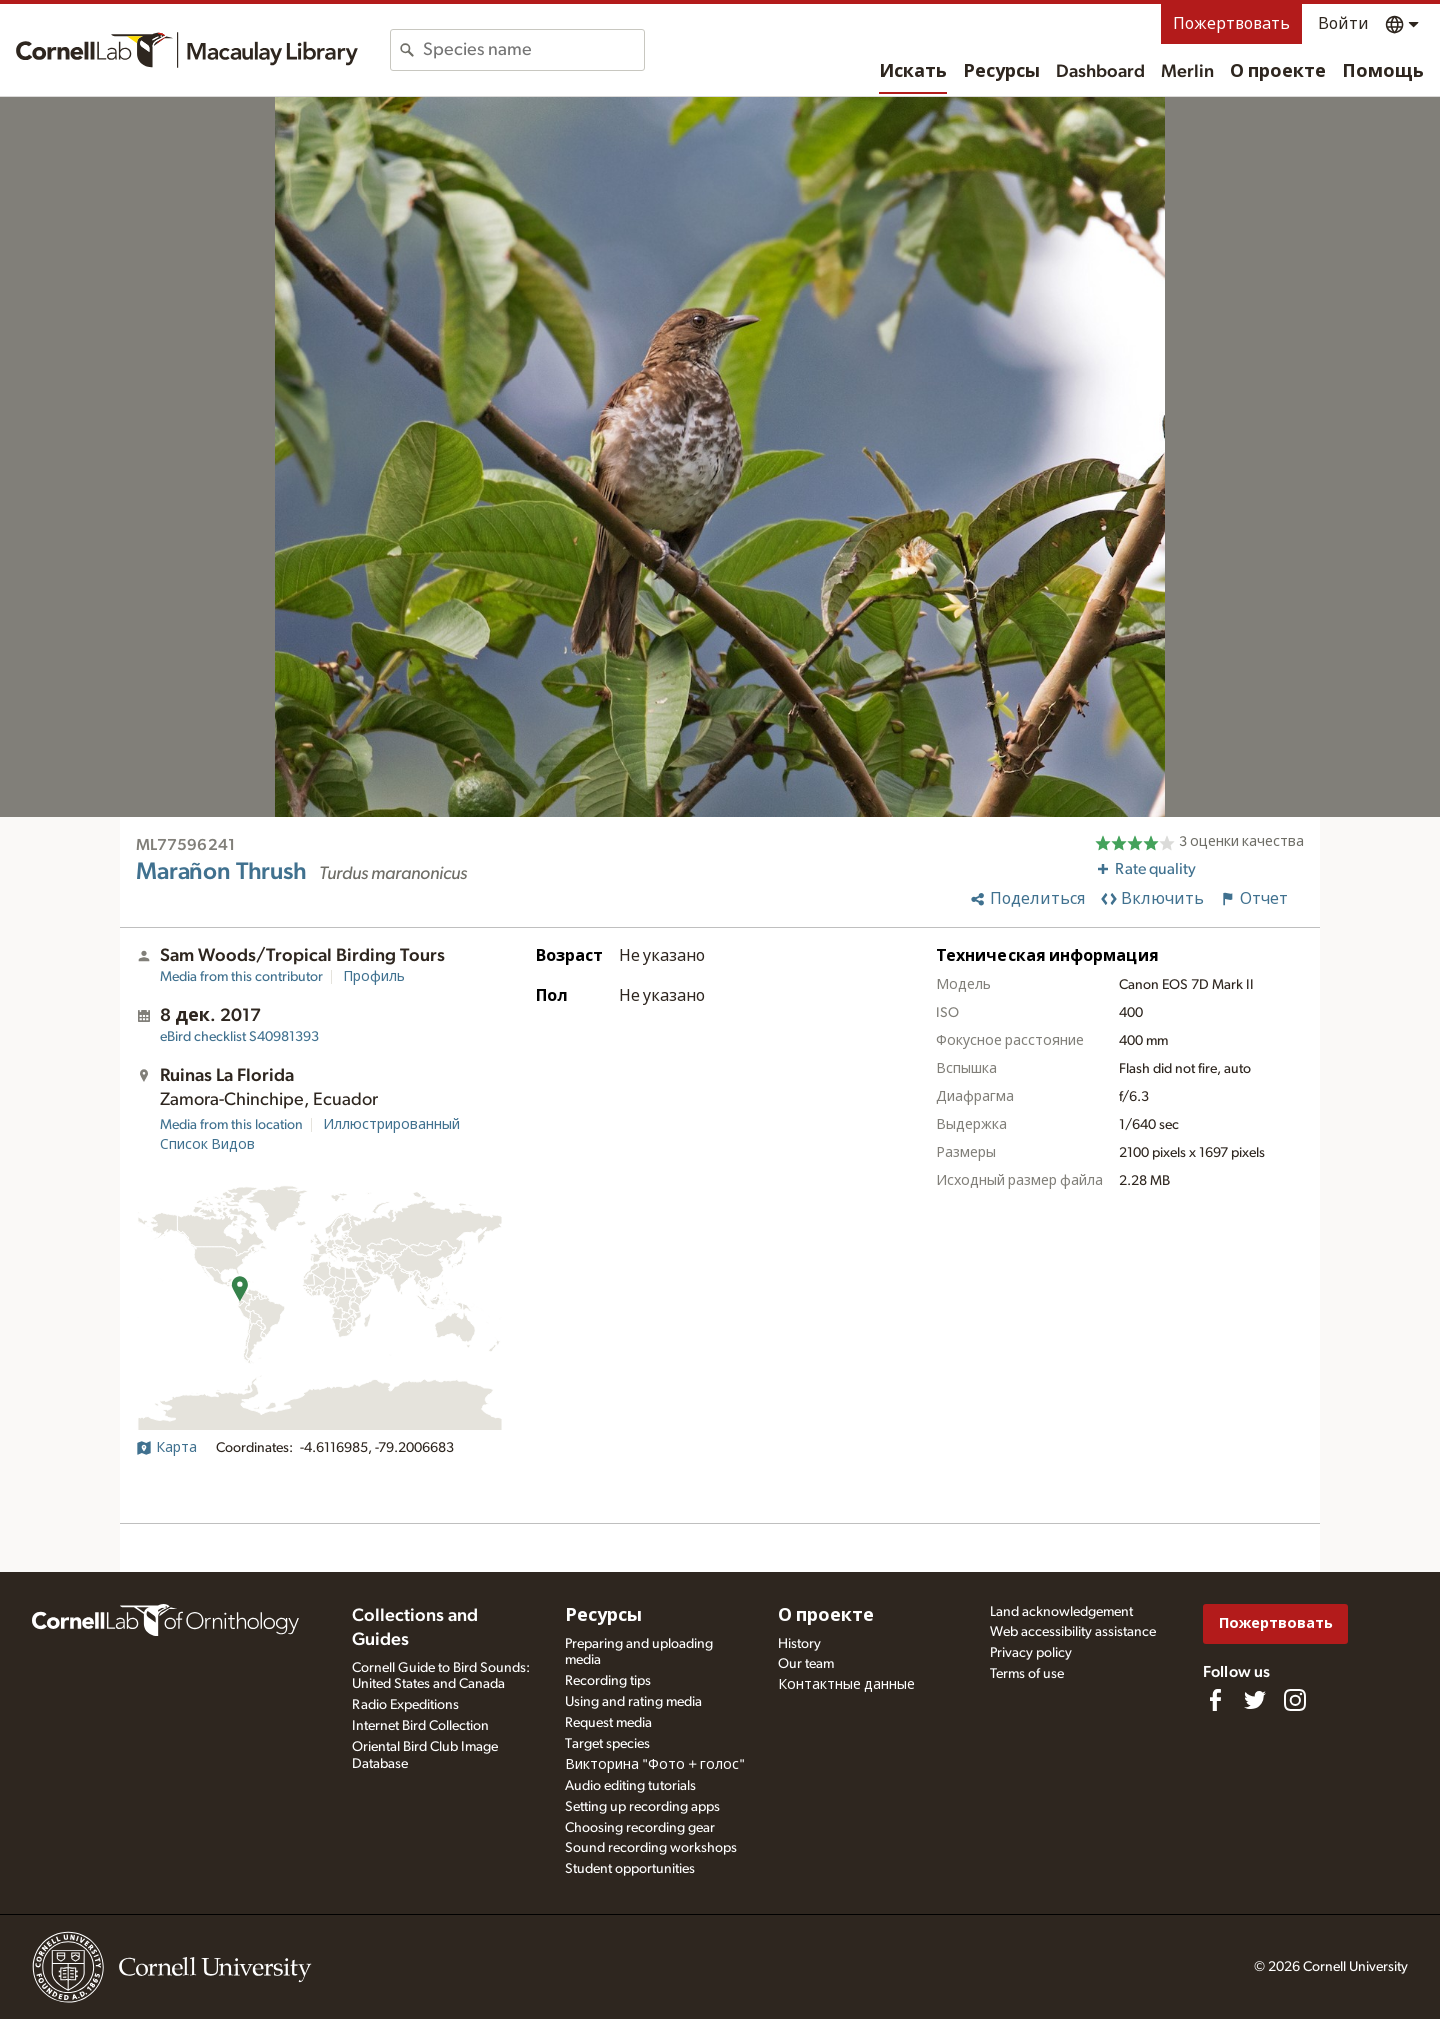  What do you see at coordinates (374, 977) in the screenshot?
I see `Профиль` at bounding box center [374, 977].